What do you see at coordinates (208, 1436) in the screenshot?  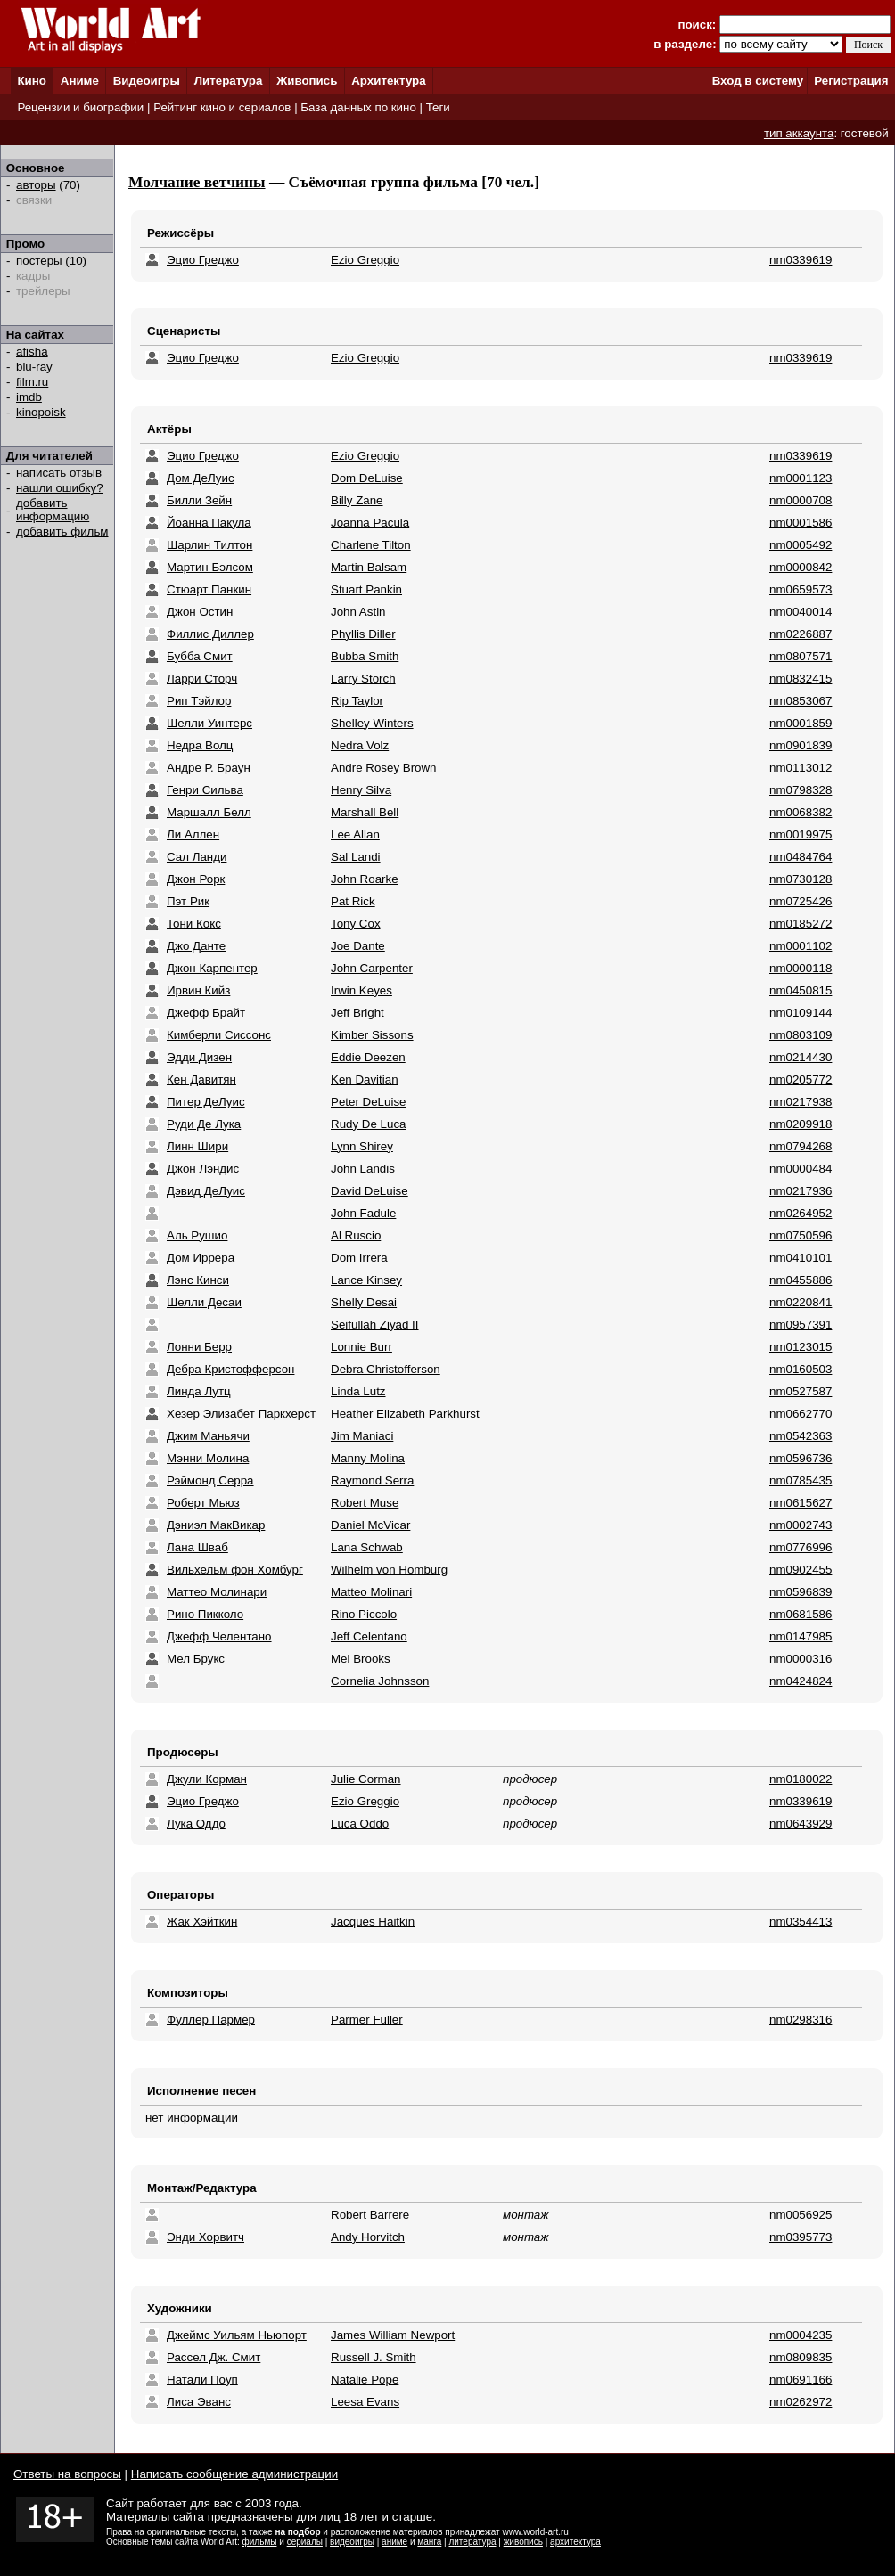 I see `Джим Маньячи` at bounding box center [208, 1436].